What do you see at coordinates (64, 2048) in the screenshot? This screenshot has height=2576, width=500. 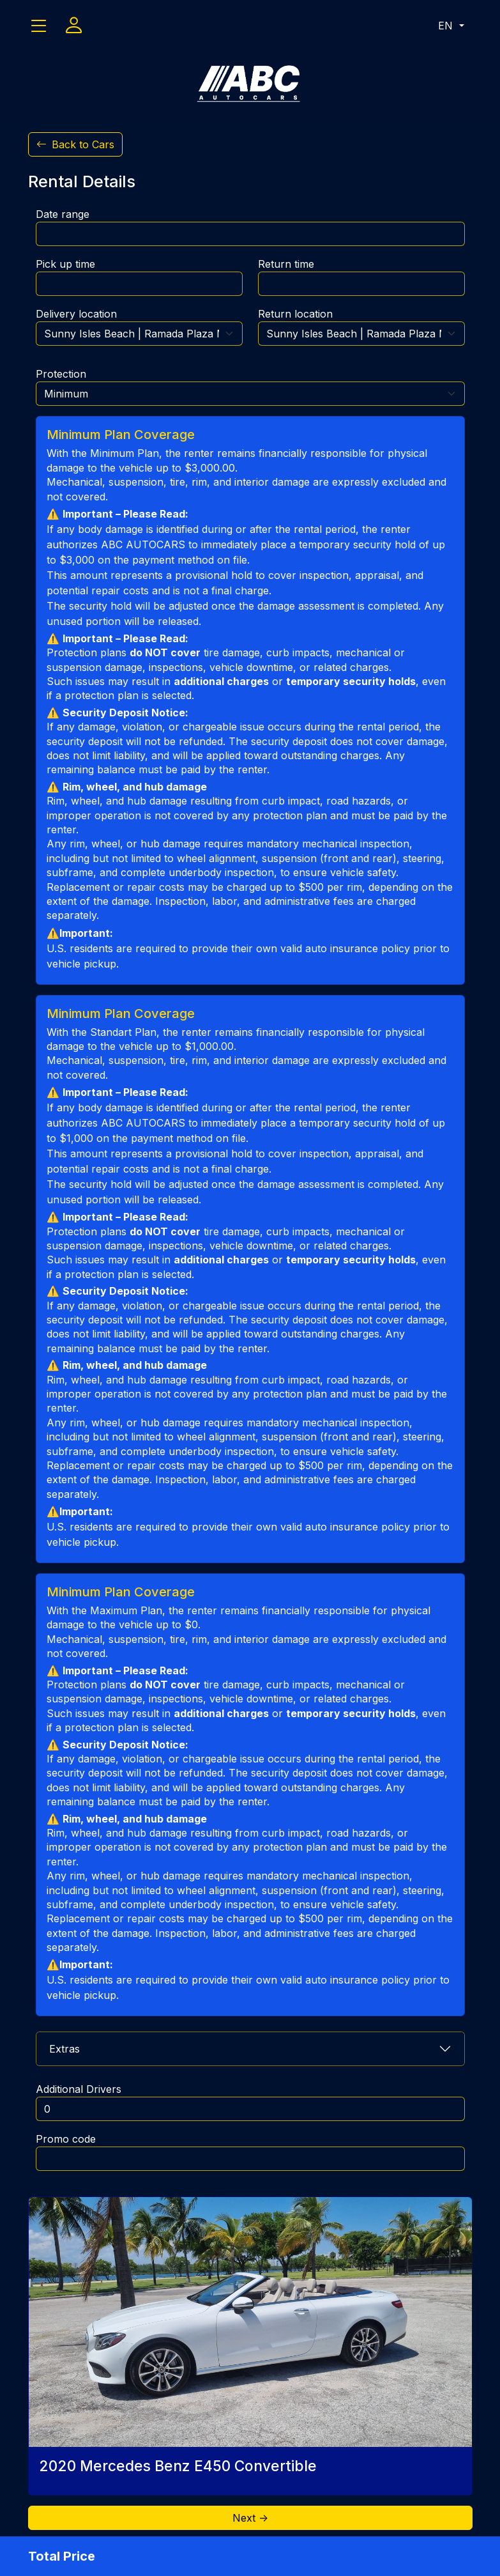 I see `Extras` at bounding box center [64, 2048].